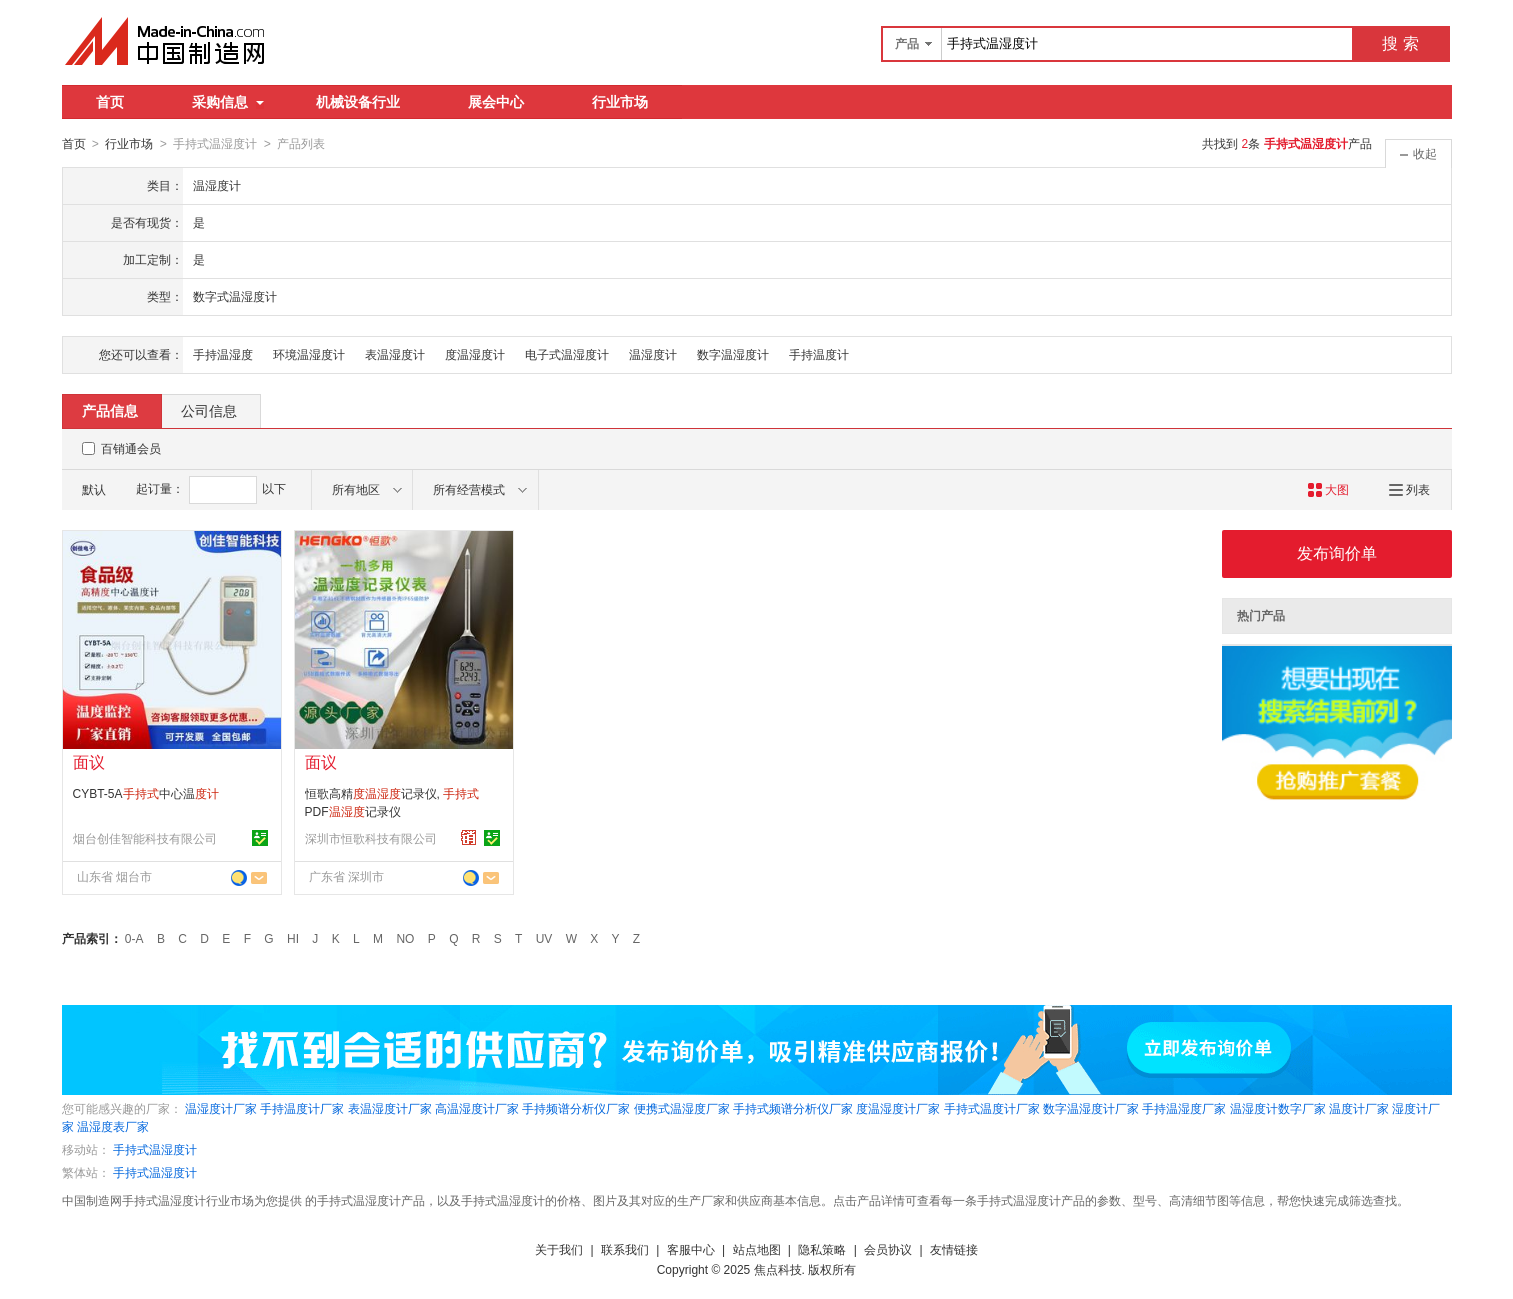 This screenshot has width=1513, height=1299. What do you see at coordinates (371, 838) in the screenshot?
I see `深圳市恒歌科技有限公司` at bounding box center [371, 838].